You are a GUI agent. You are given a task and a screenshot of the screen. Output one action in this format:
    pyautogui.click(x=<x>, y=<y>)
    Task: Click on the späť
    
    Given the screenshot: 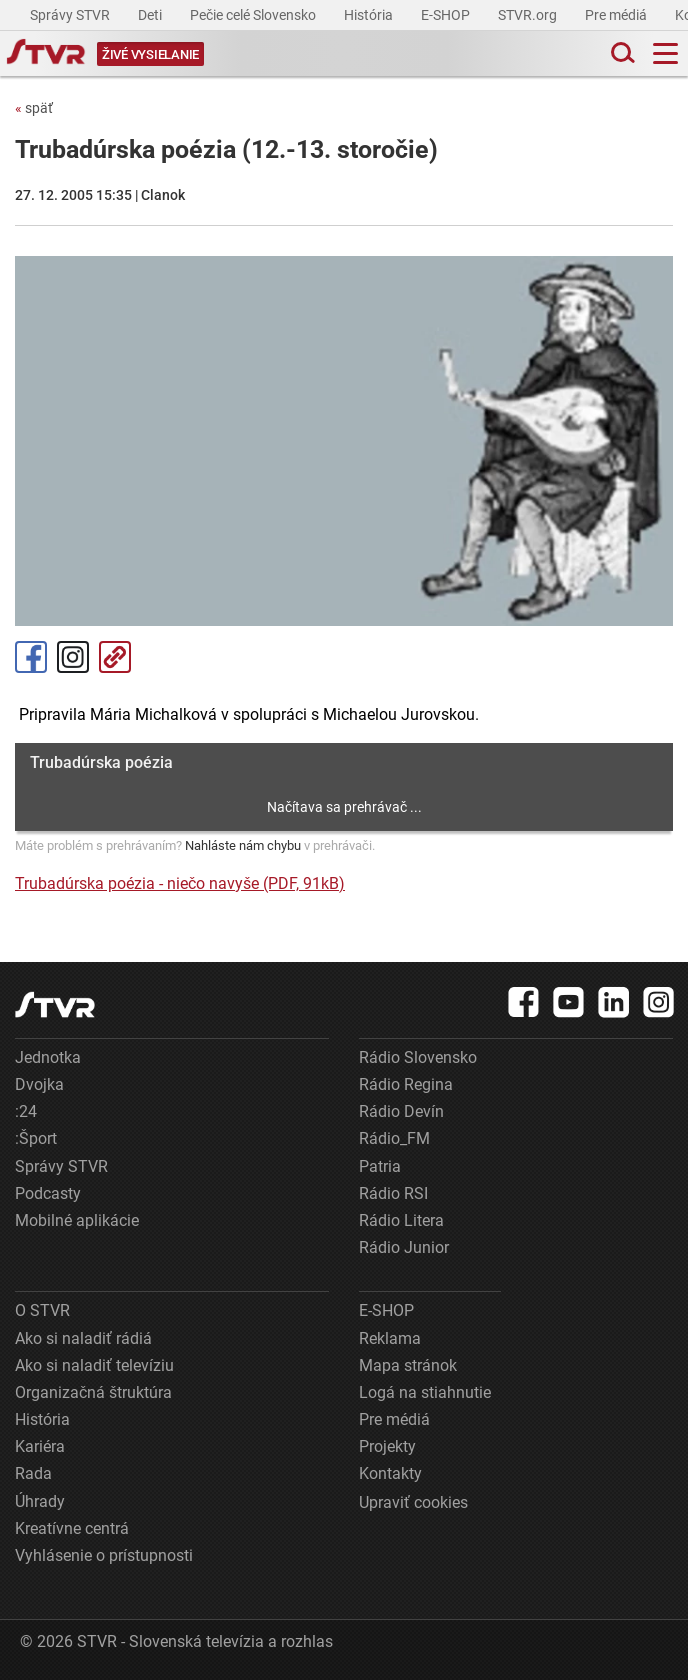 What is the action you would take?
    pyautogui.click(x=34, y=108)
    